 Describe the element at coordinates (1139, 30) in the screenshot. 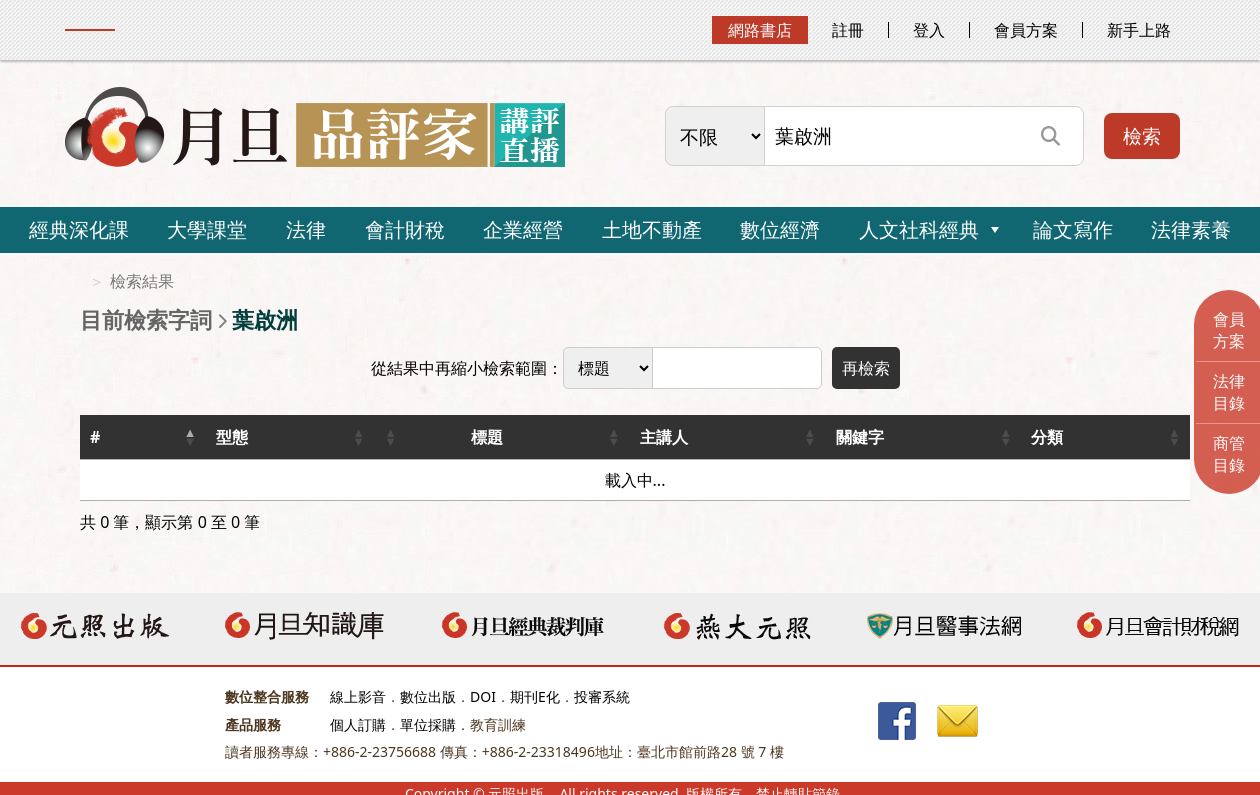

I see `新手上路` at that location.